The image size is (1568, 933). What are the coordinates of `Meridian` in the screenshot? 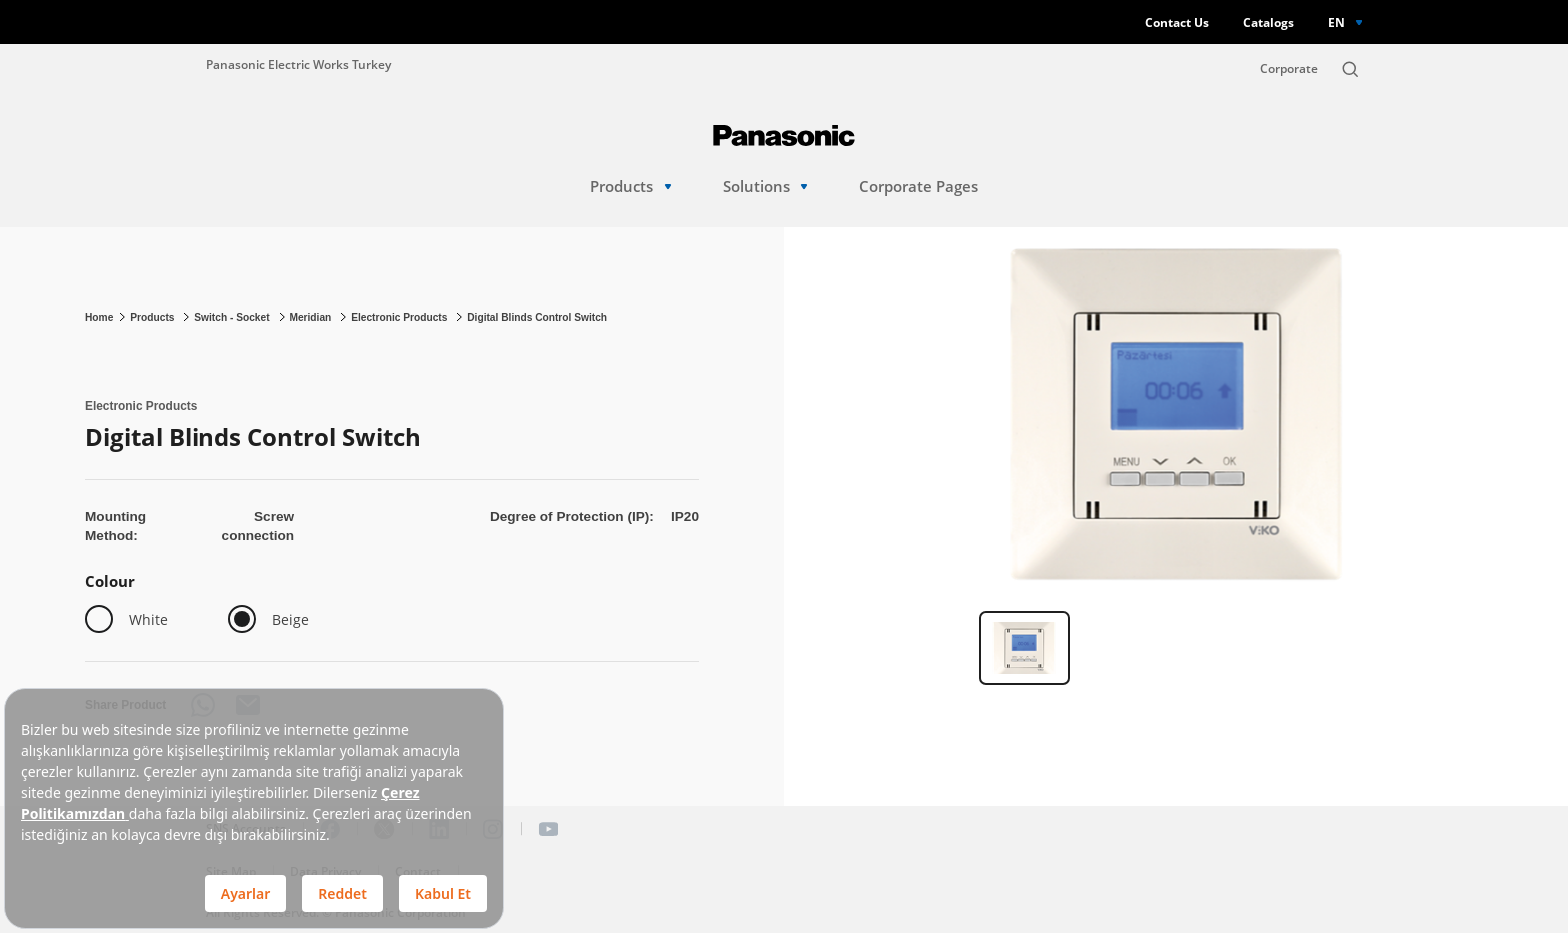 It's located at (311, 317).